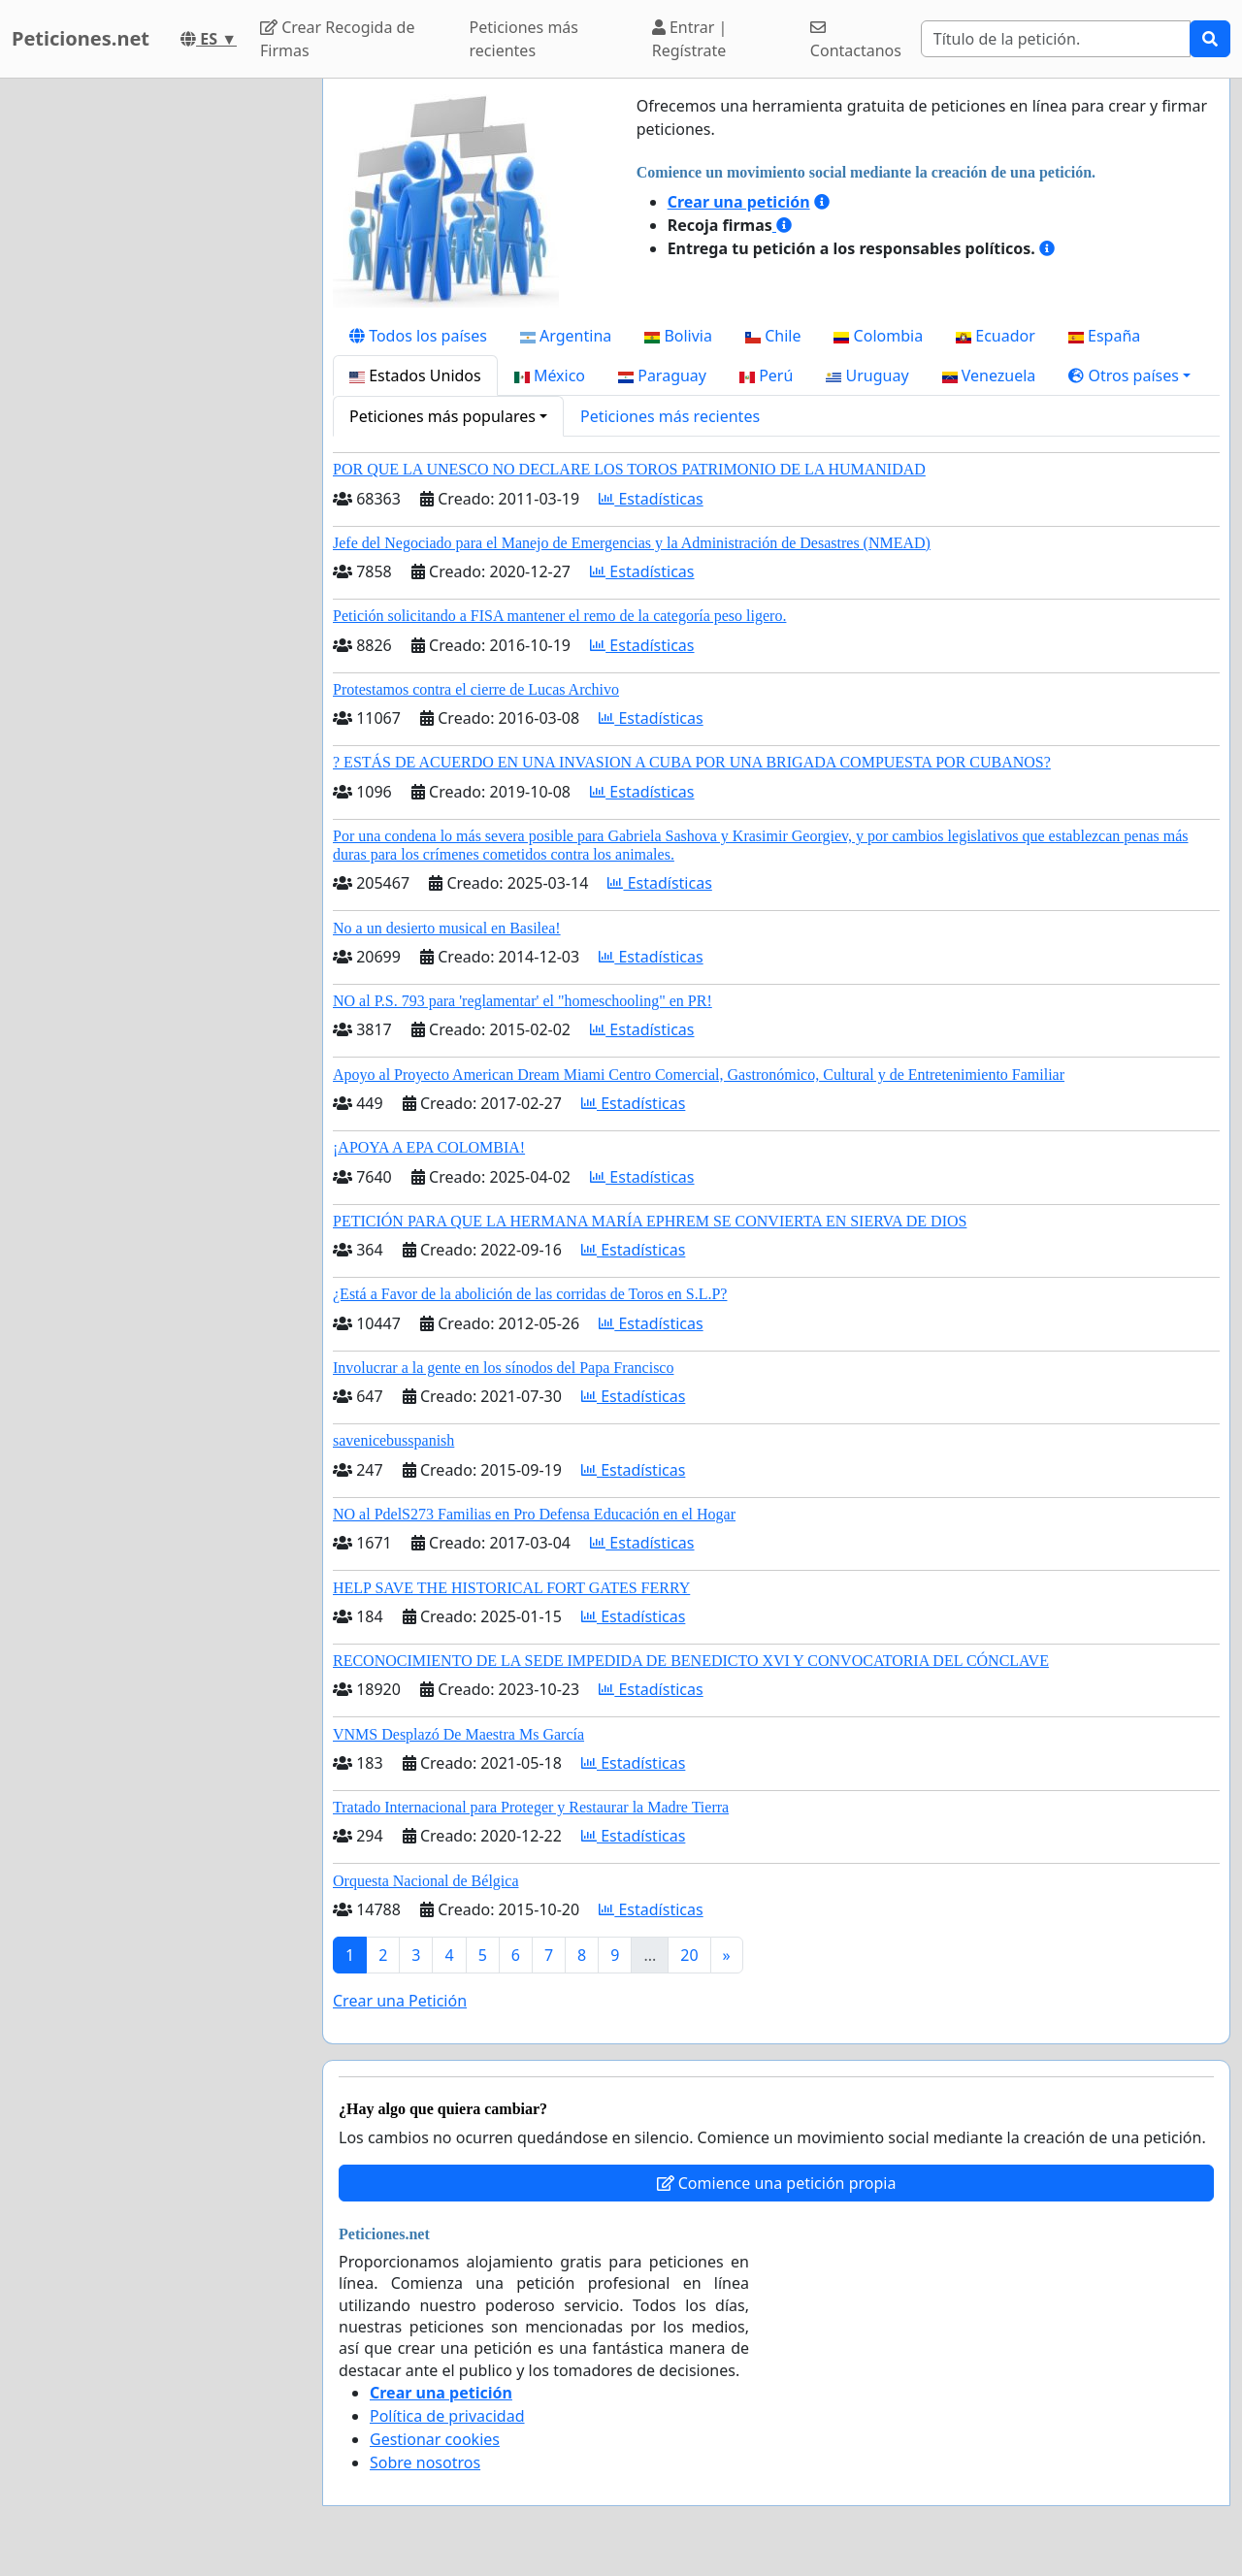 This screenshot has height=2576, width=1242. Describe the element at coordinates (458, 1734) in the screenshot. I see `VNMS Desplazó De Maestra Ms García` at that location.